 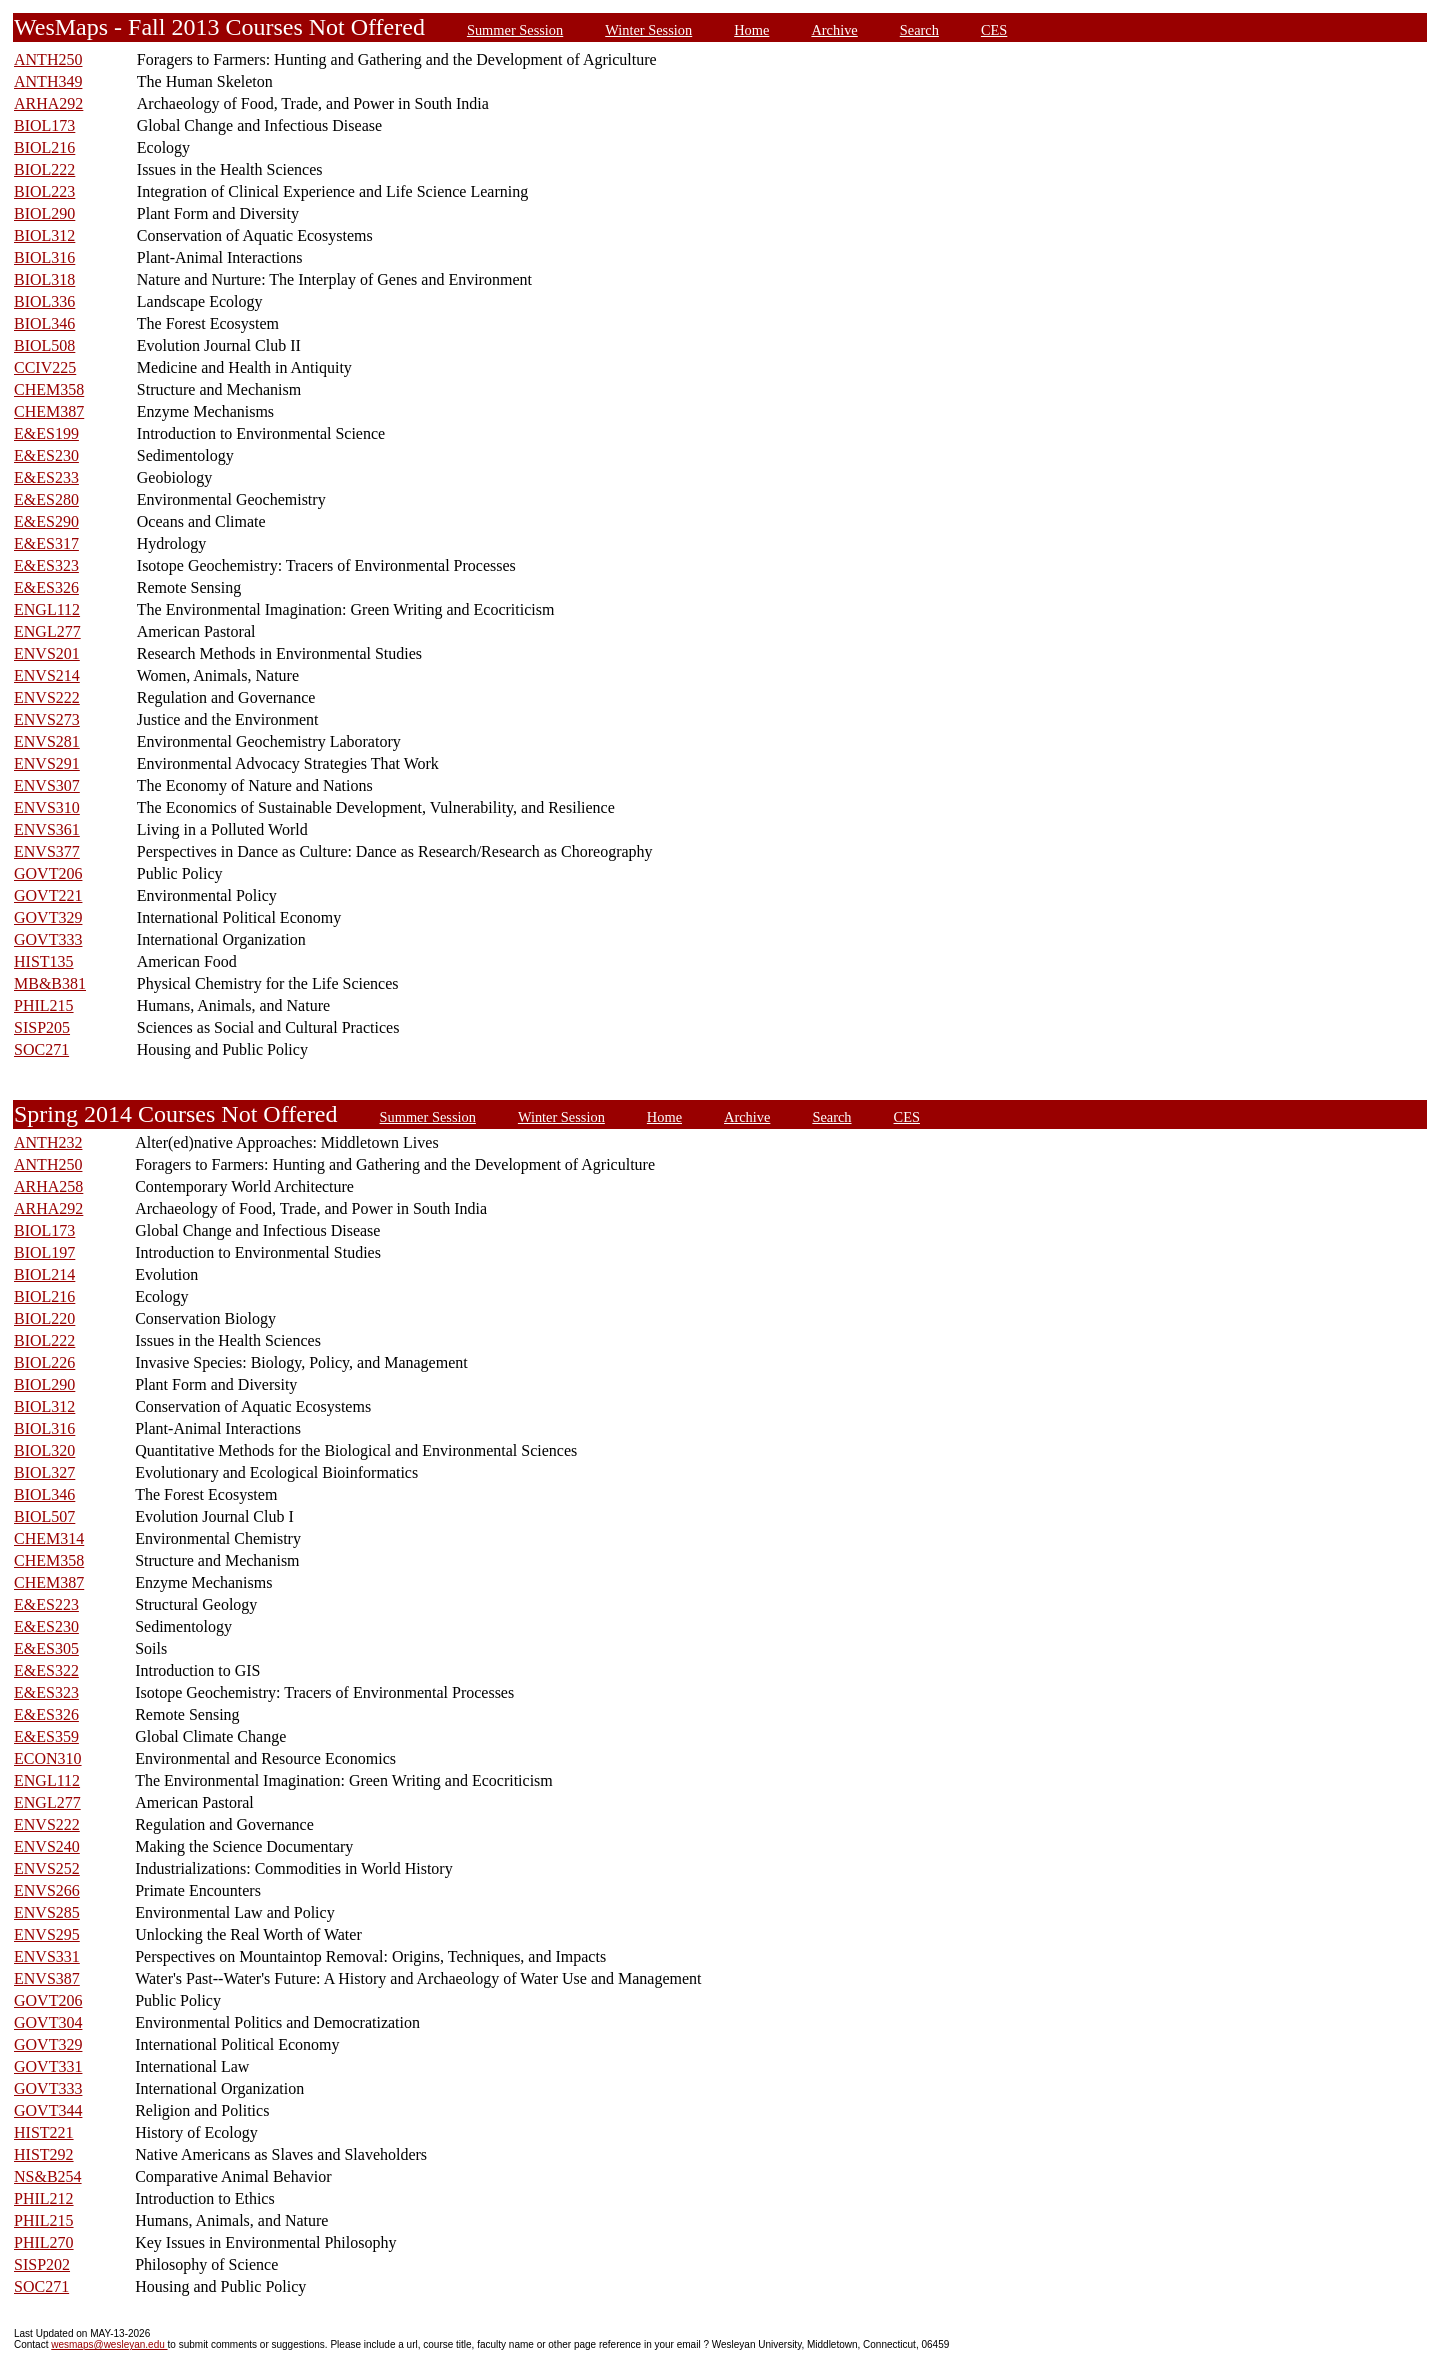 I want to click on ENVS240, so click(x=47, y=1846).